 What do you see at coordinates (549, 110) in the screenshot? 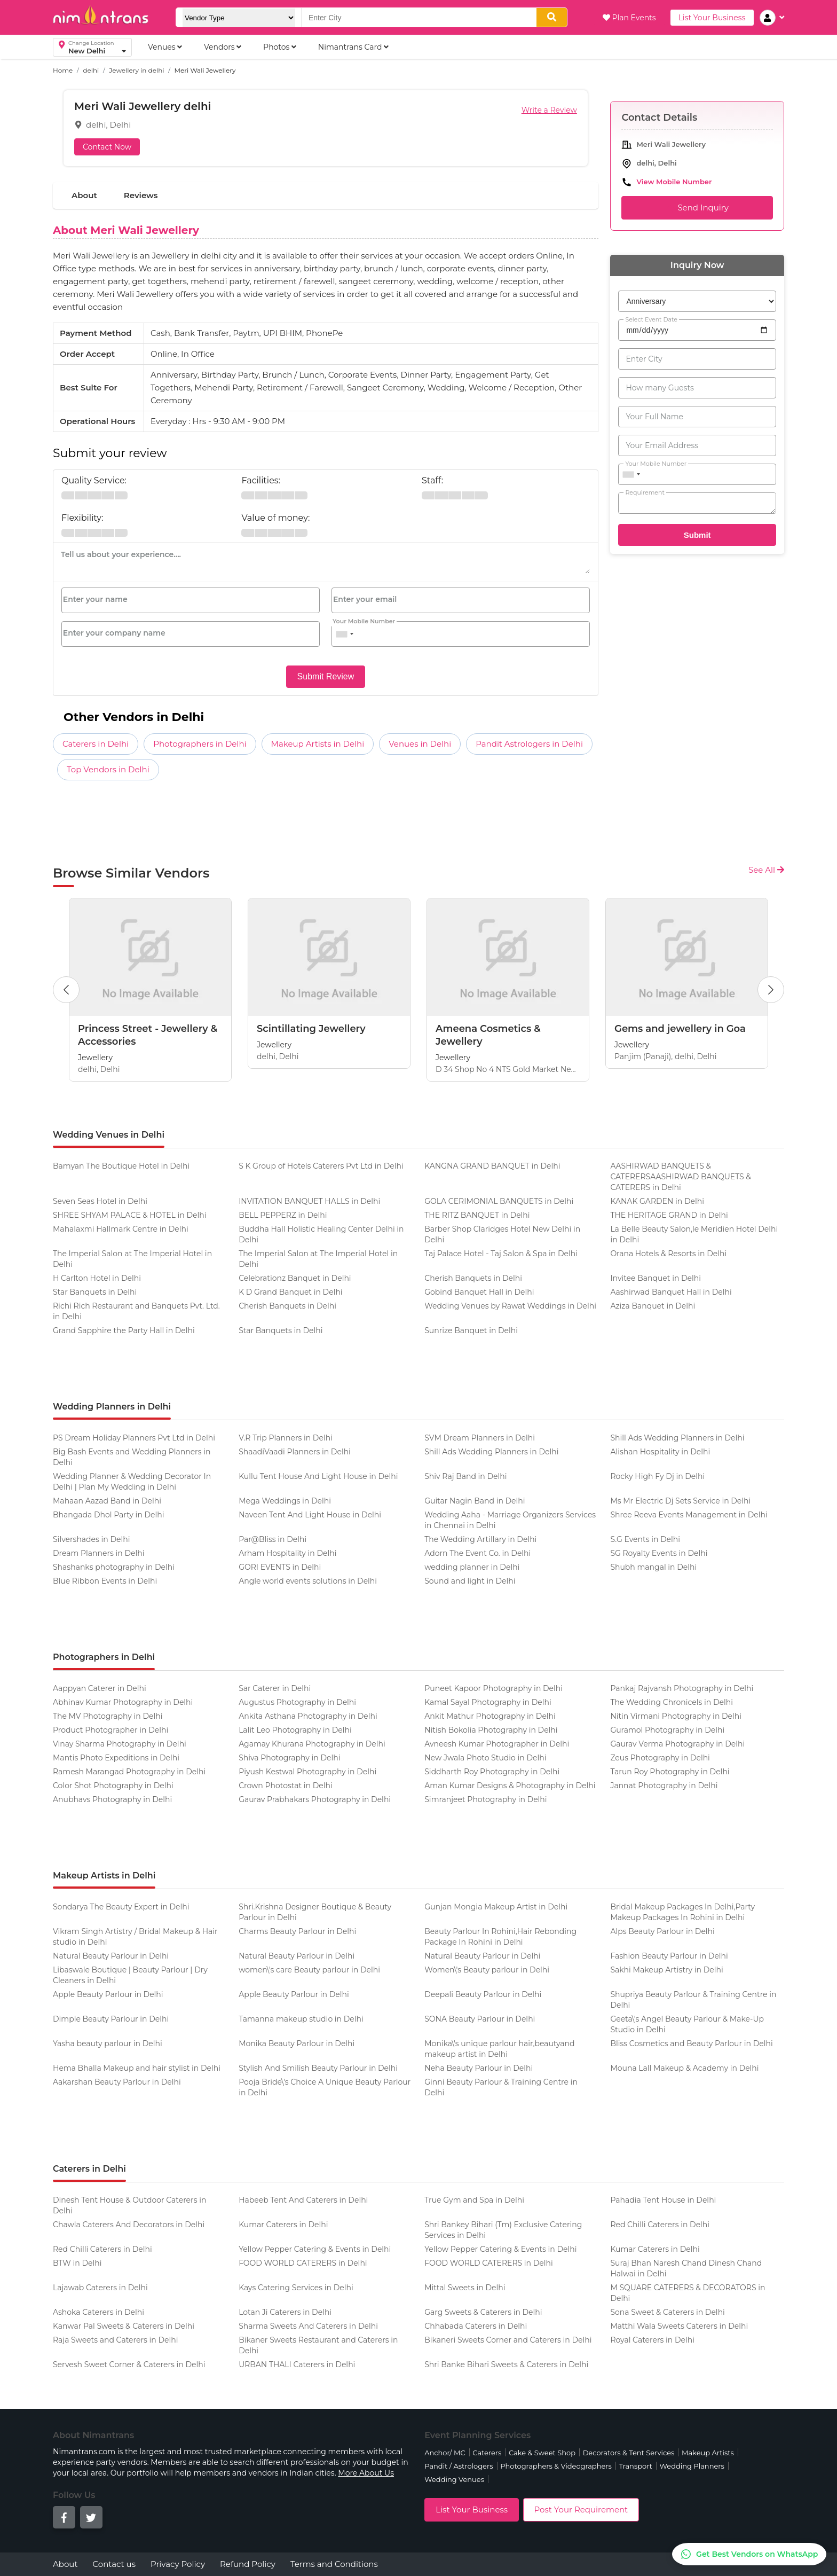
I see `Write a Review` at bounding box center [549, 110].